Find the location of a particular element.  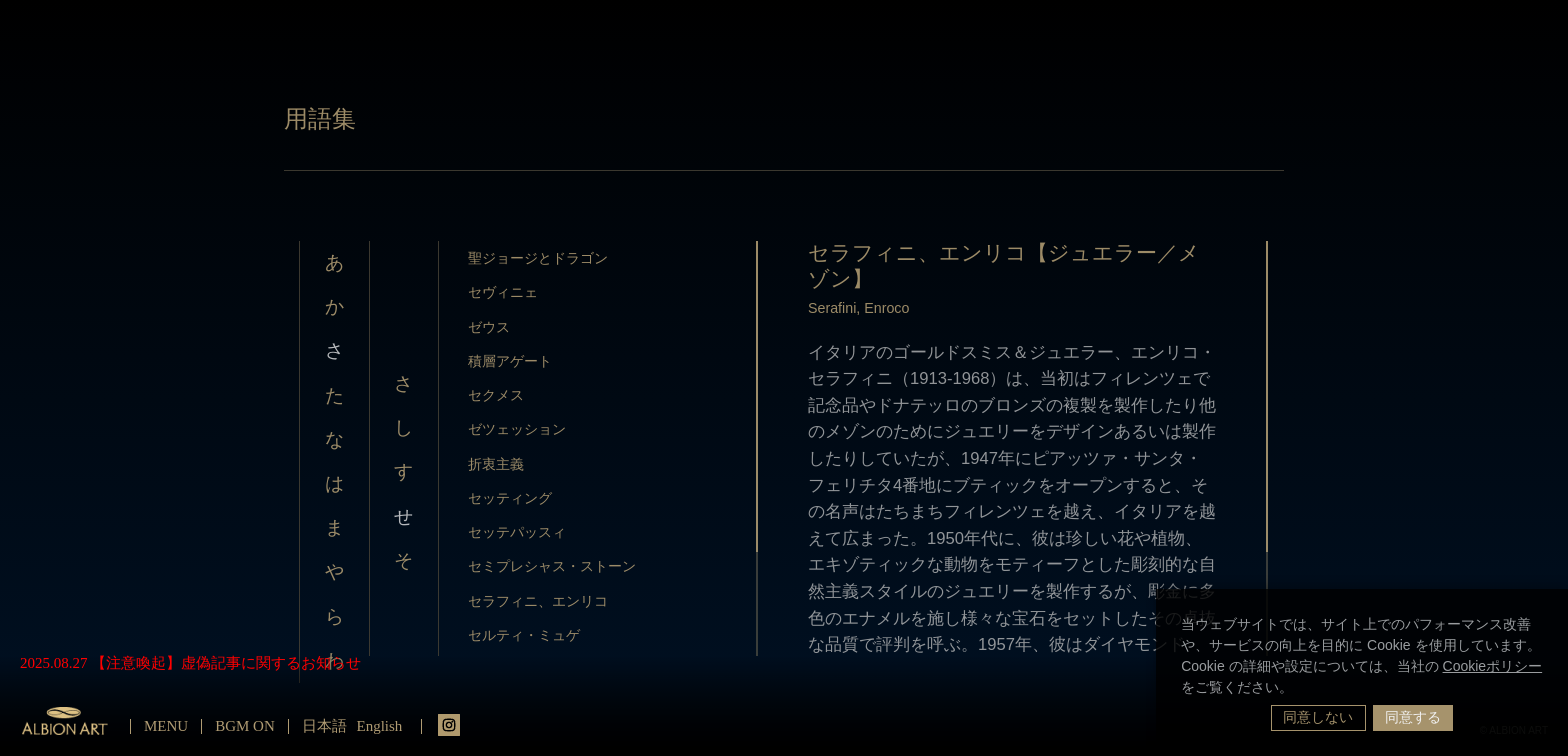

【注意喚起】虚偽記事に関するお知らせ is located at coordinates (226, 663).